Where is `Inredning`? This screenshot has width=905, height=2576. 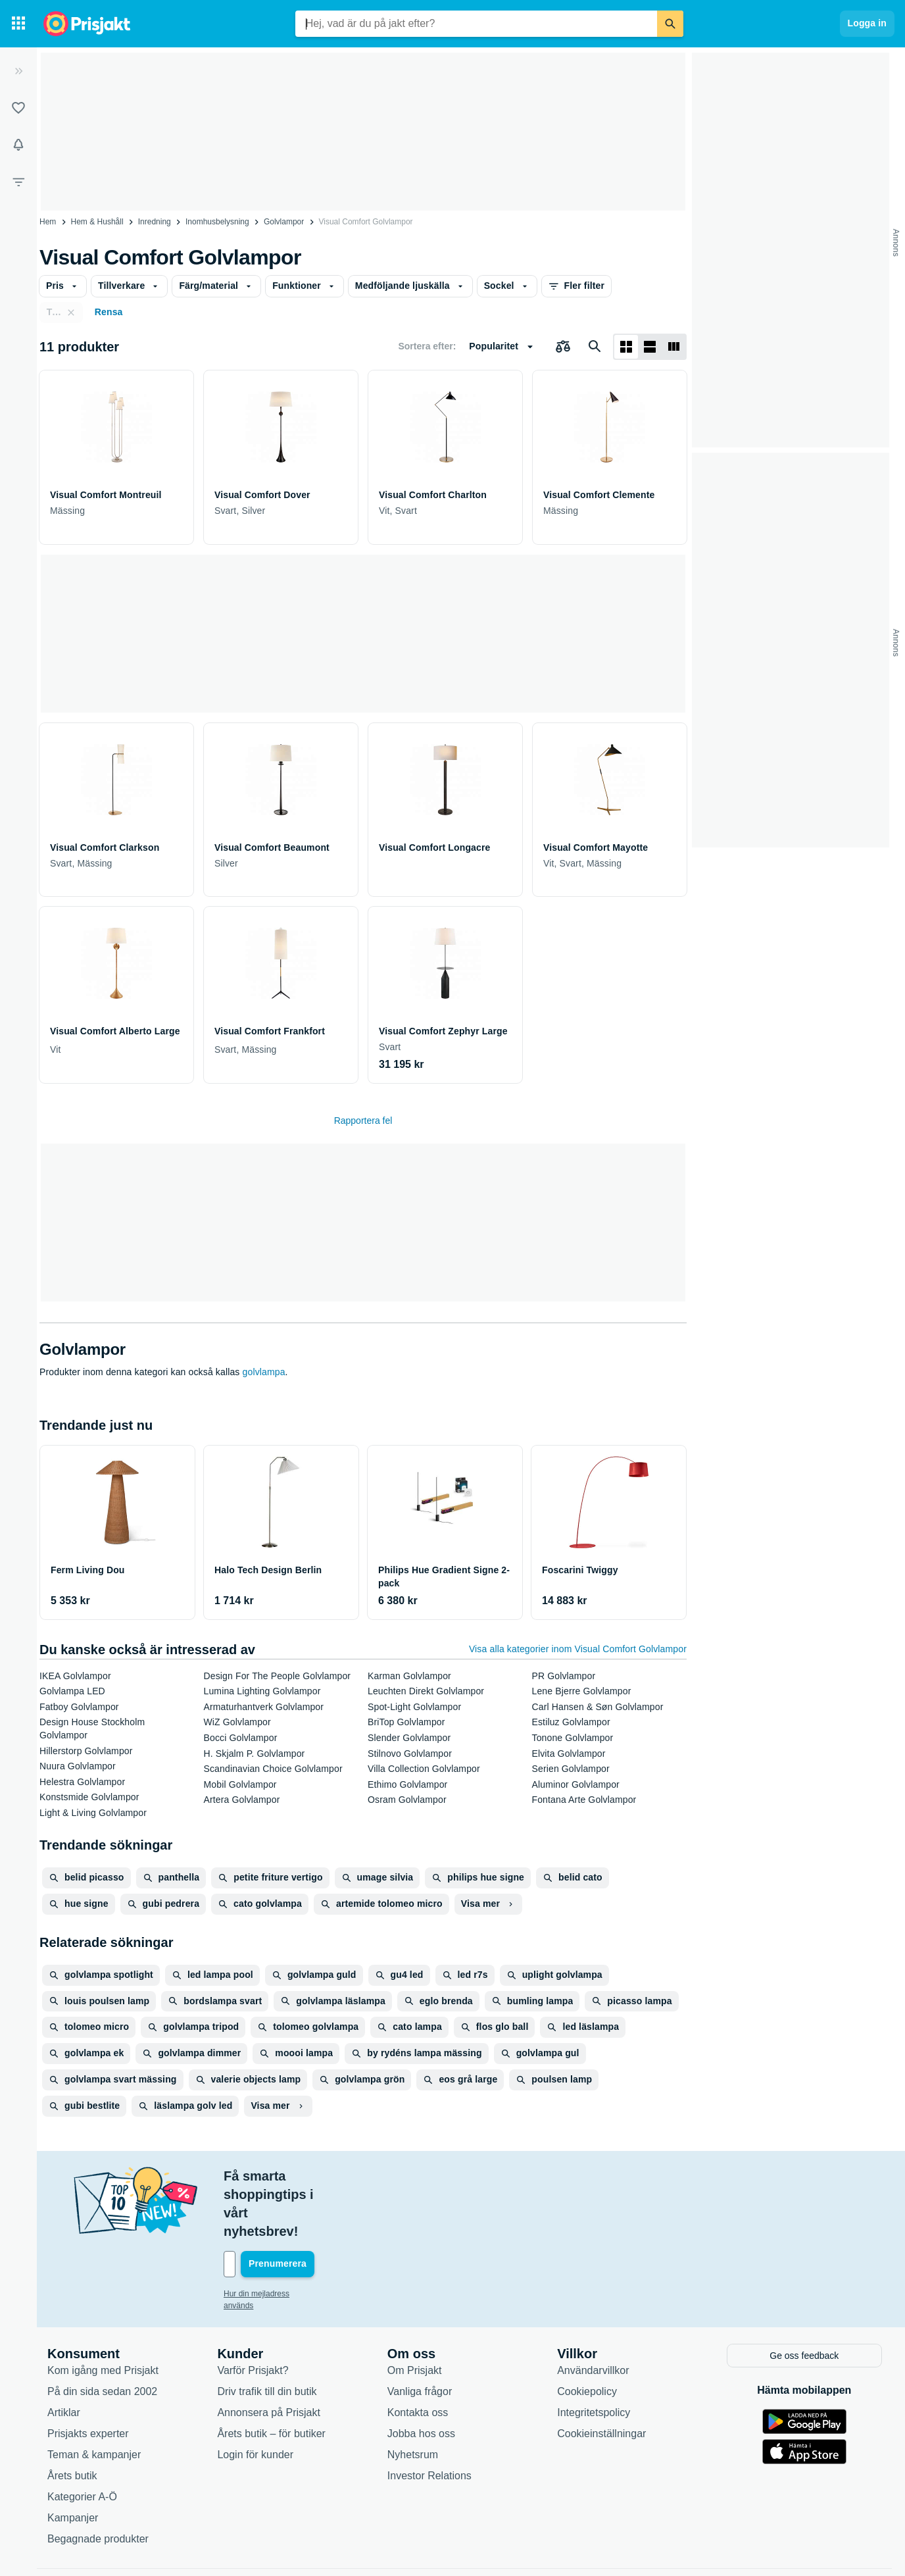
Inredning is located at coordinates (154, 221).